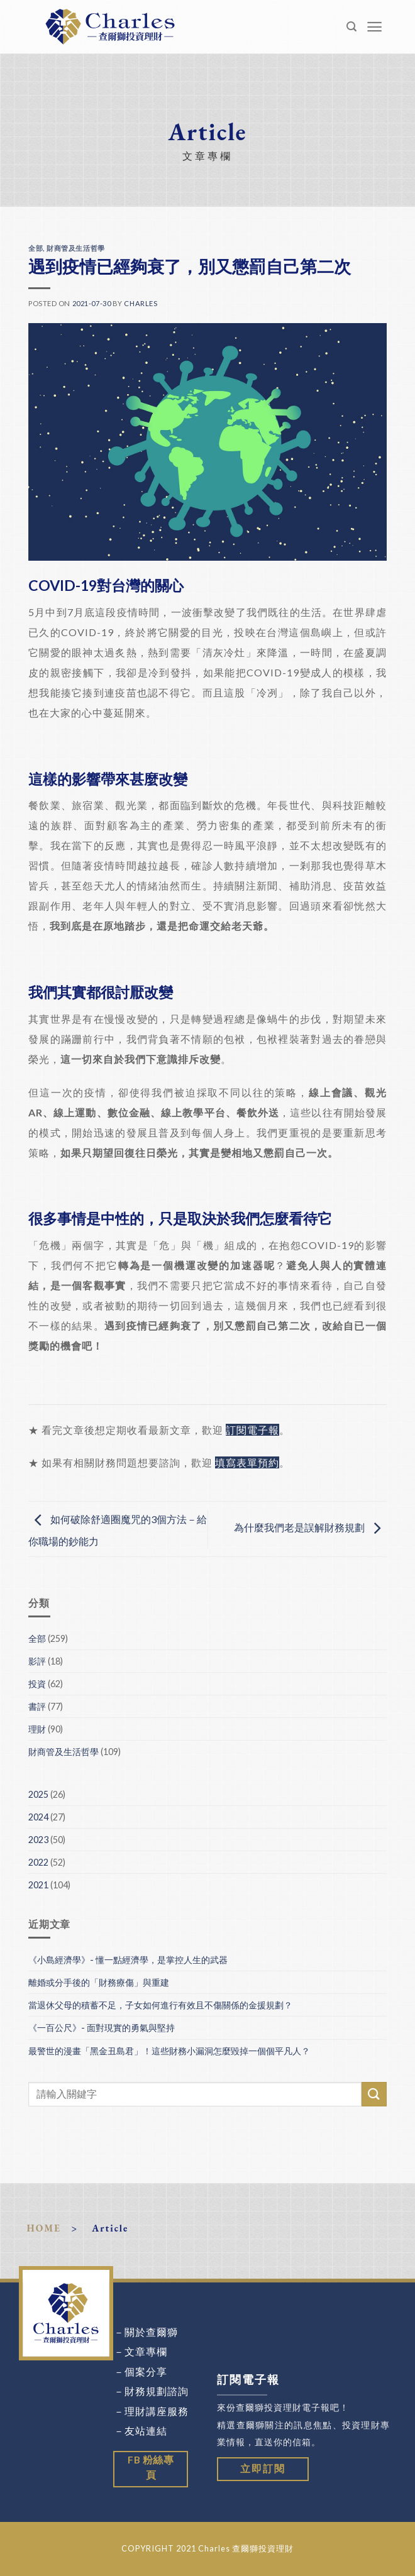 The image size is (415, 2576). I want to click on 2024, so click(38, 1817).